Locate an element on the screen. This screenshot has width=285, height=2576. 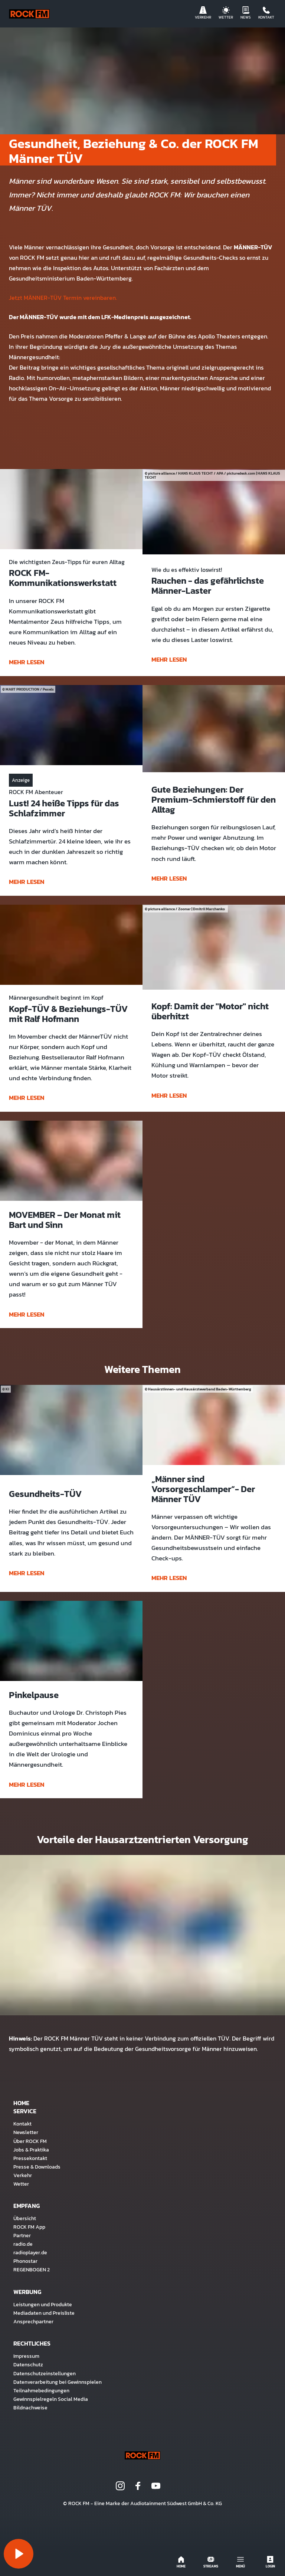
mehr lesen is located at coordinates (26, 662).